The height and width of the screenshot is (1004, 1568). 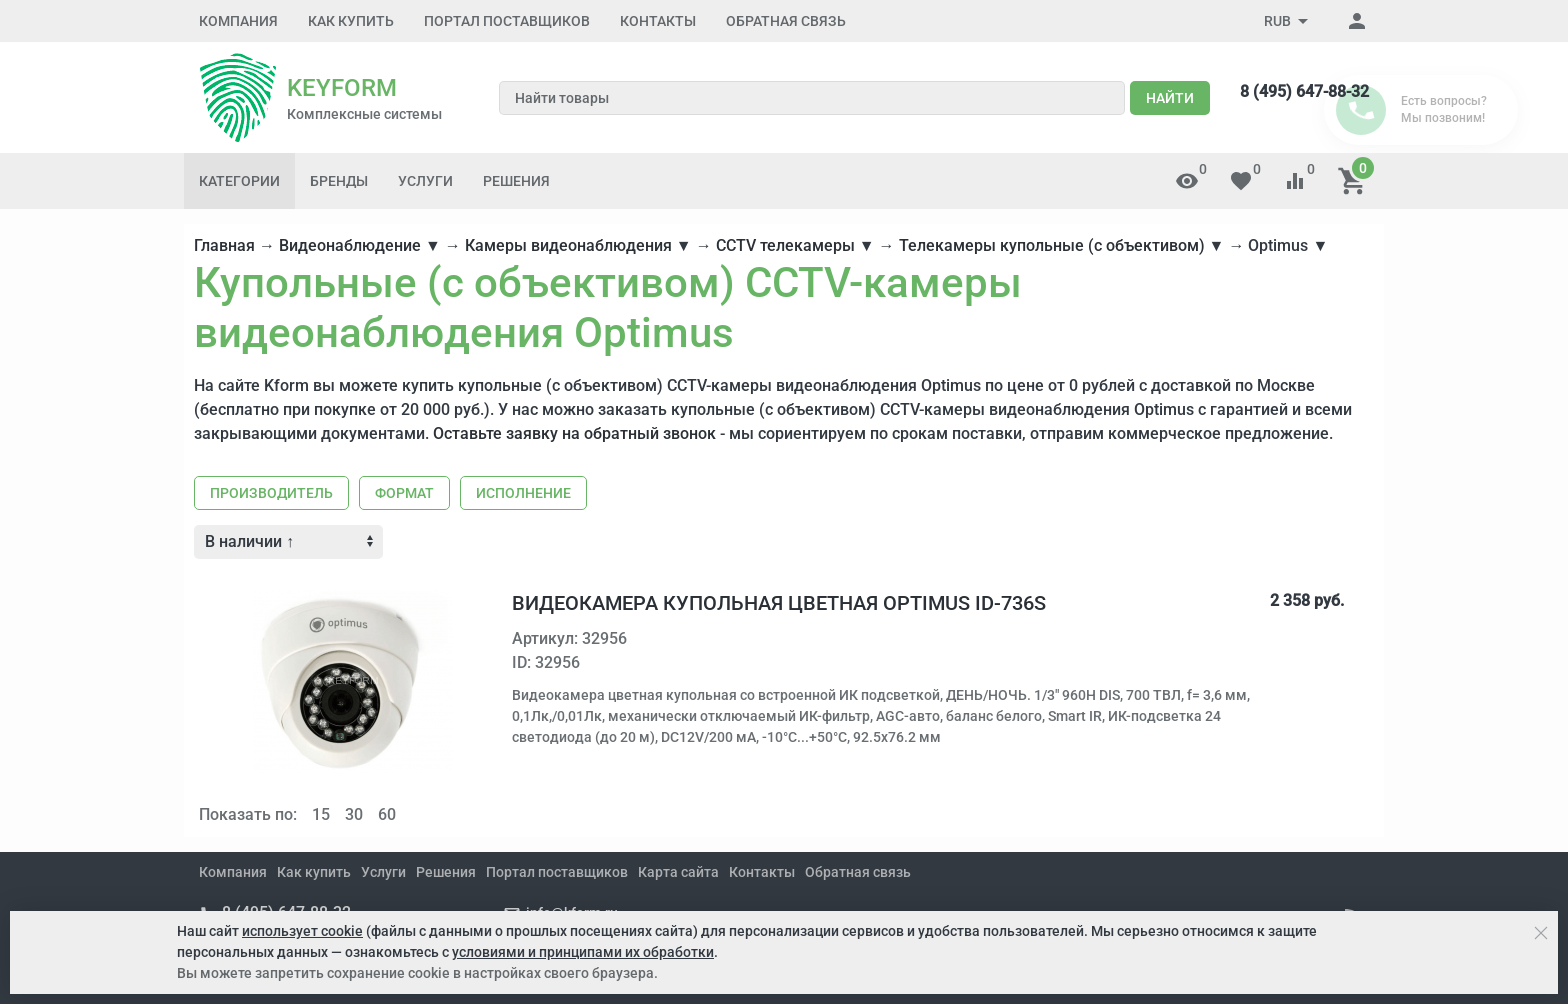 What do you see at coordinates (786, 21) in the screenshot?
I see `Обратная связь` at bounding box center [786, 21].